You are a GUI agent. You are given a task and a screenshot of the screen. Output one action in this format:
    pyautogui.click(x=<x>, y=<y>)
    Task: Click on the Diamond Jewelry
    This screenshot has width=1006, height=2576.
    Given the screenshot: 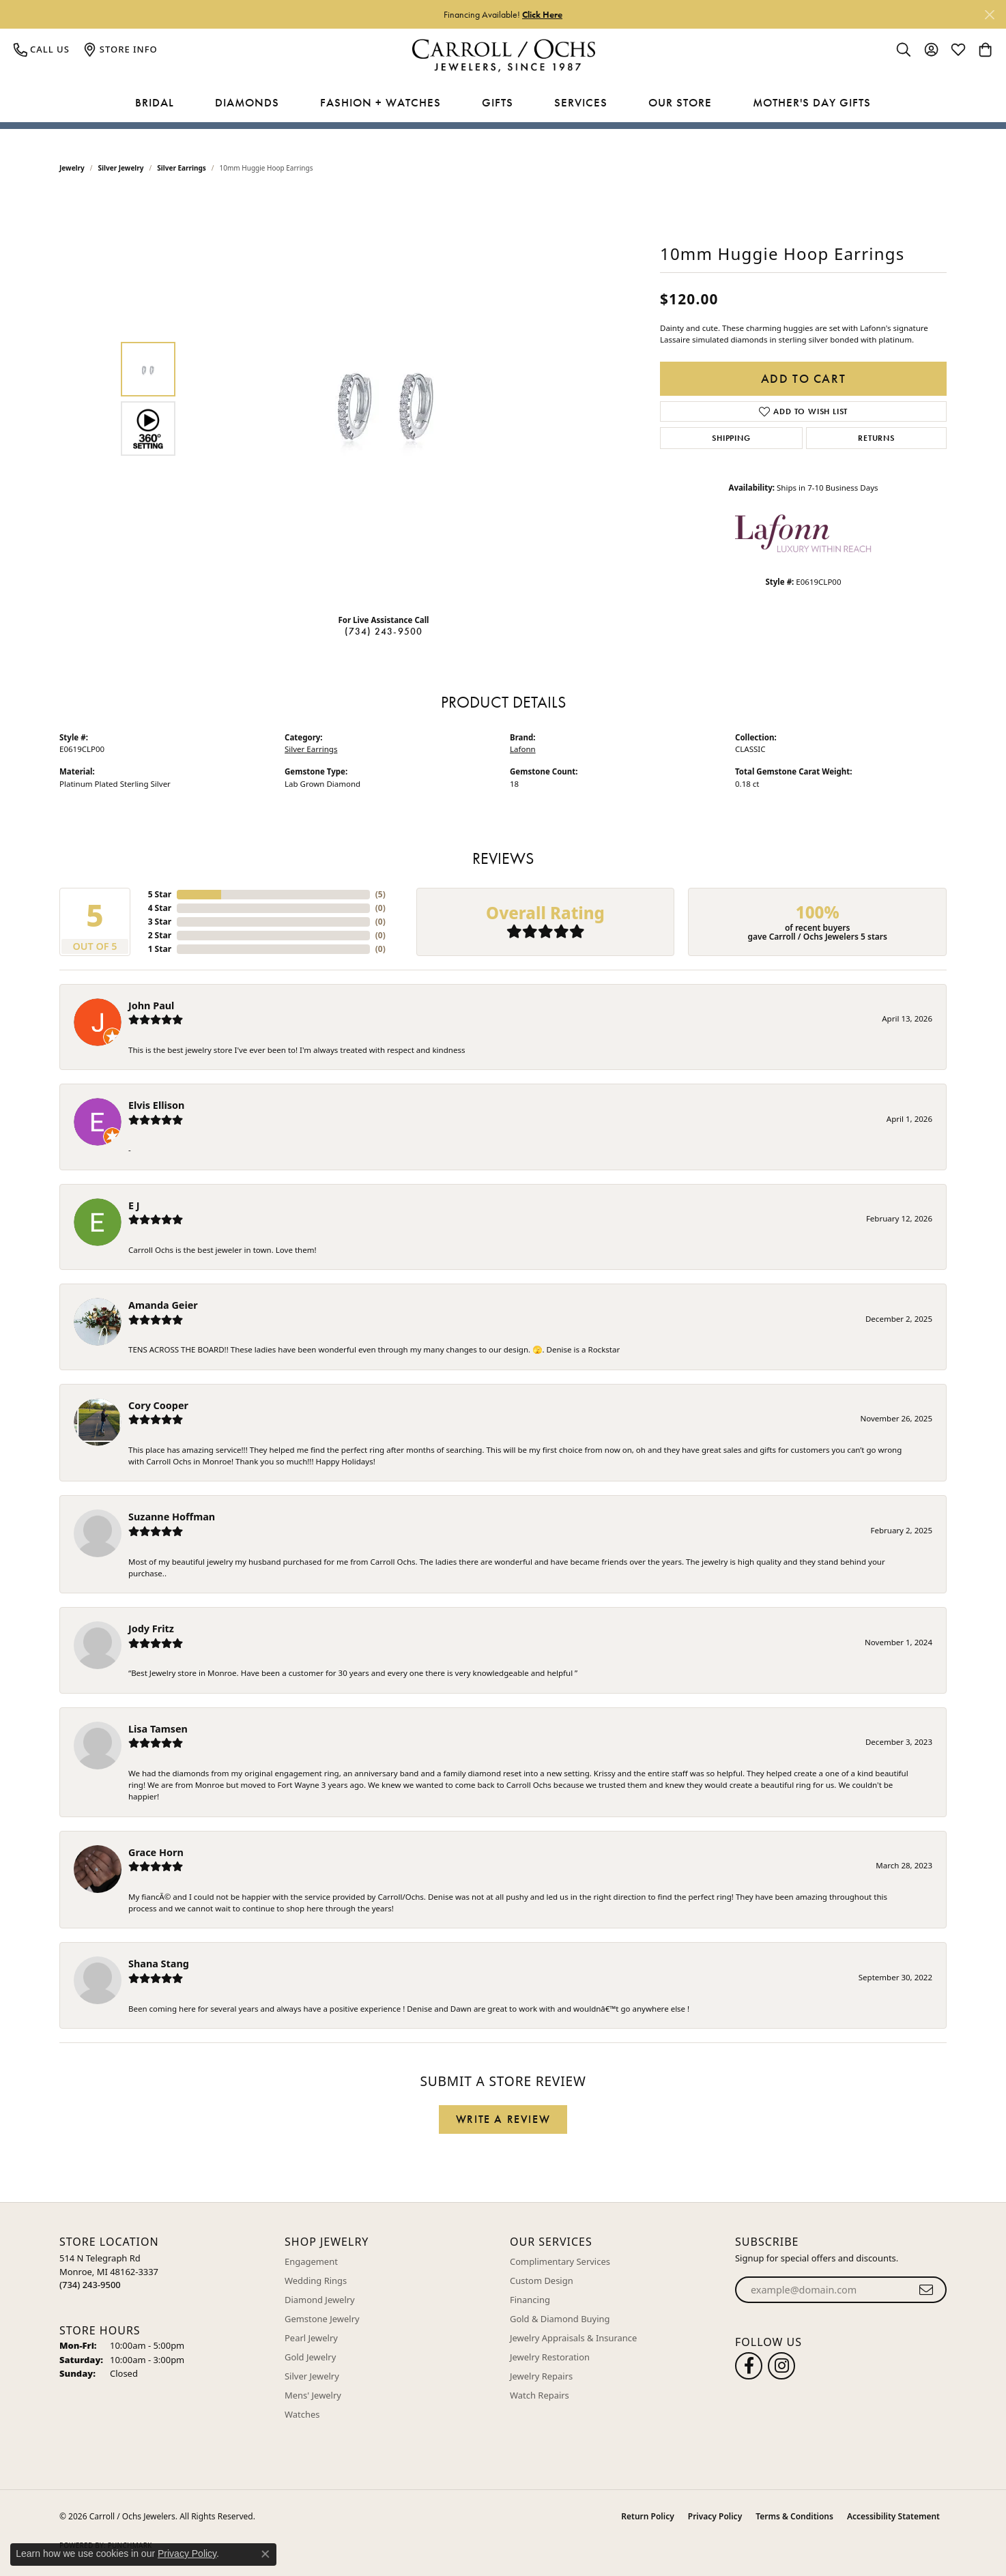 What is the action you would take?
    pyautogui.click(x=320, y=2299)
    